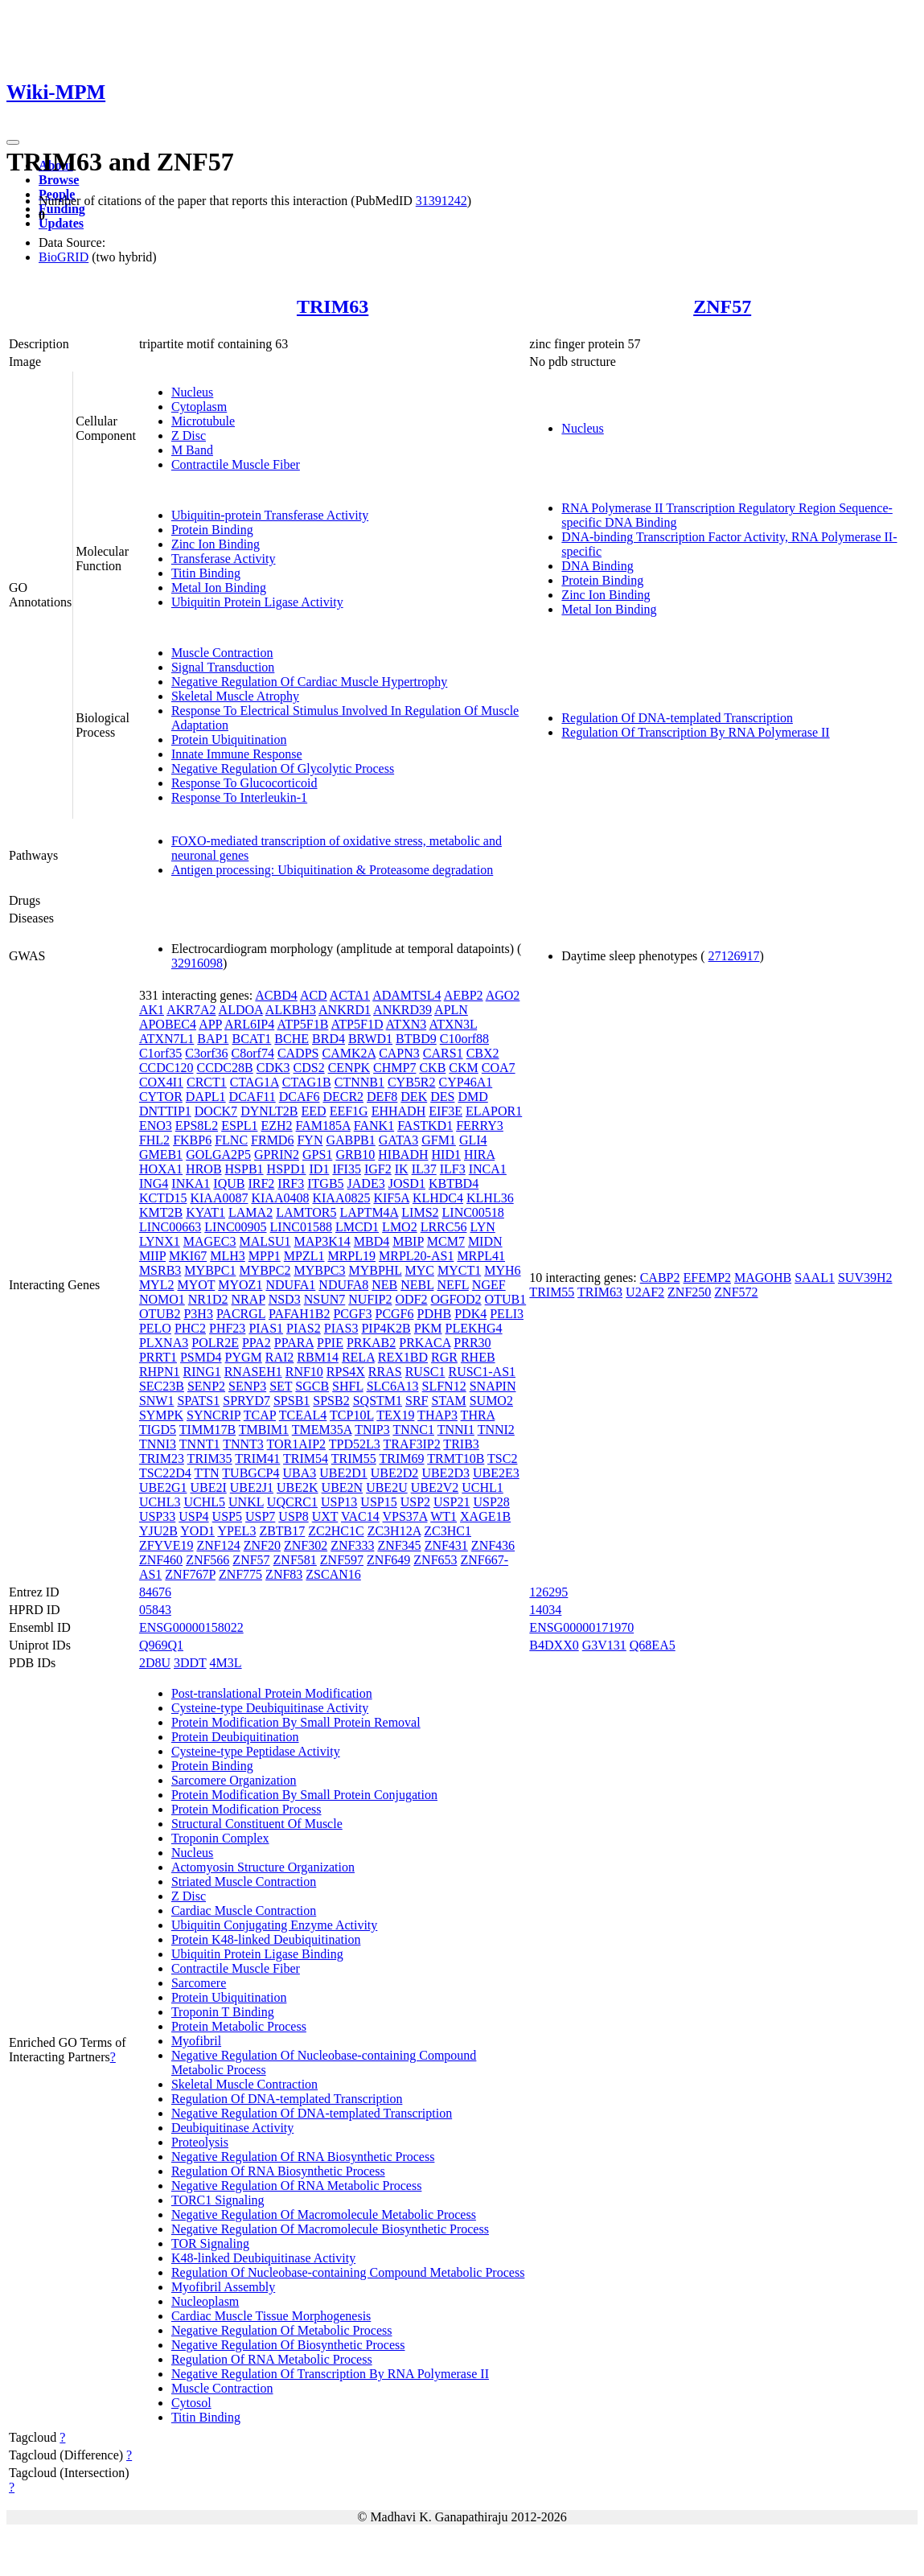 The height and width of the screenshot is (2576, 924). I want to click on FANK1, so click(374, 1125).